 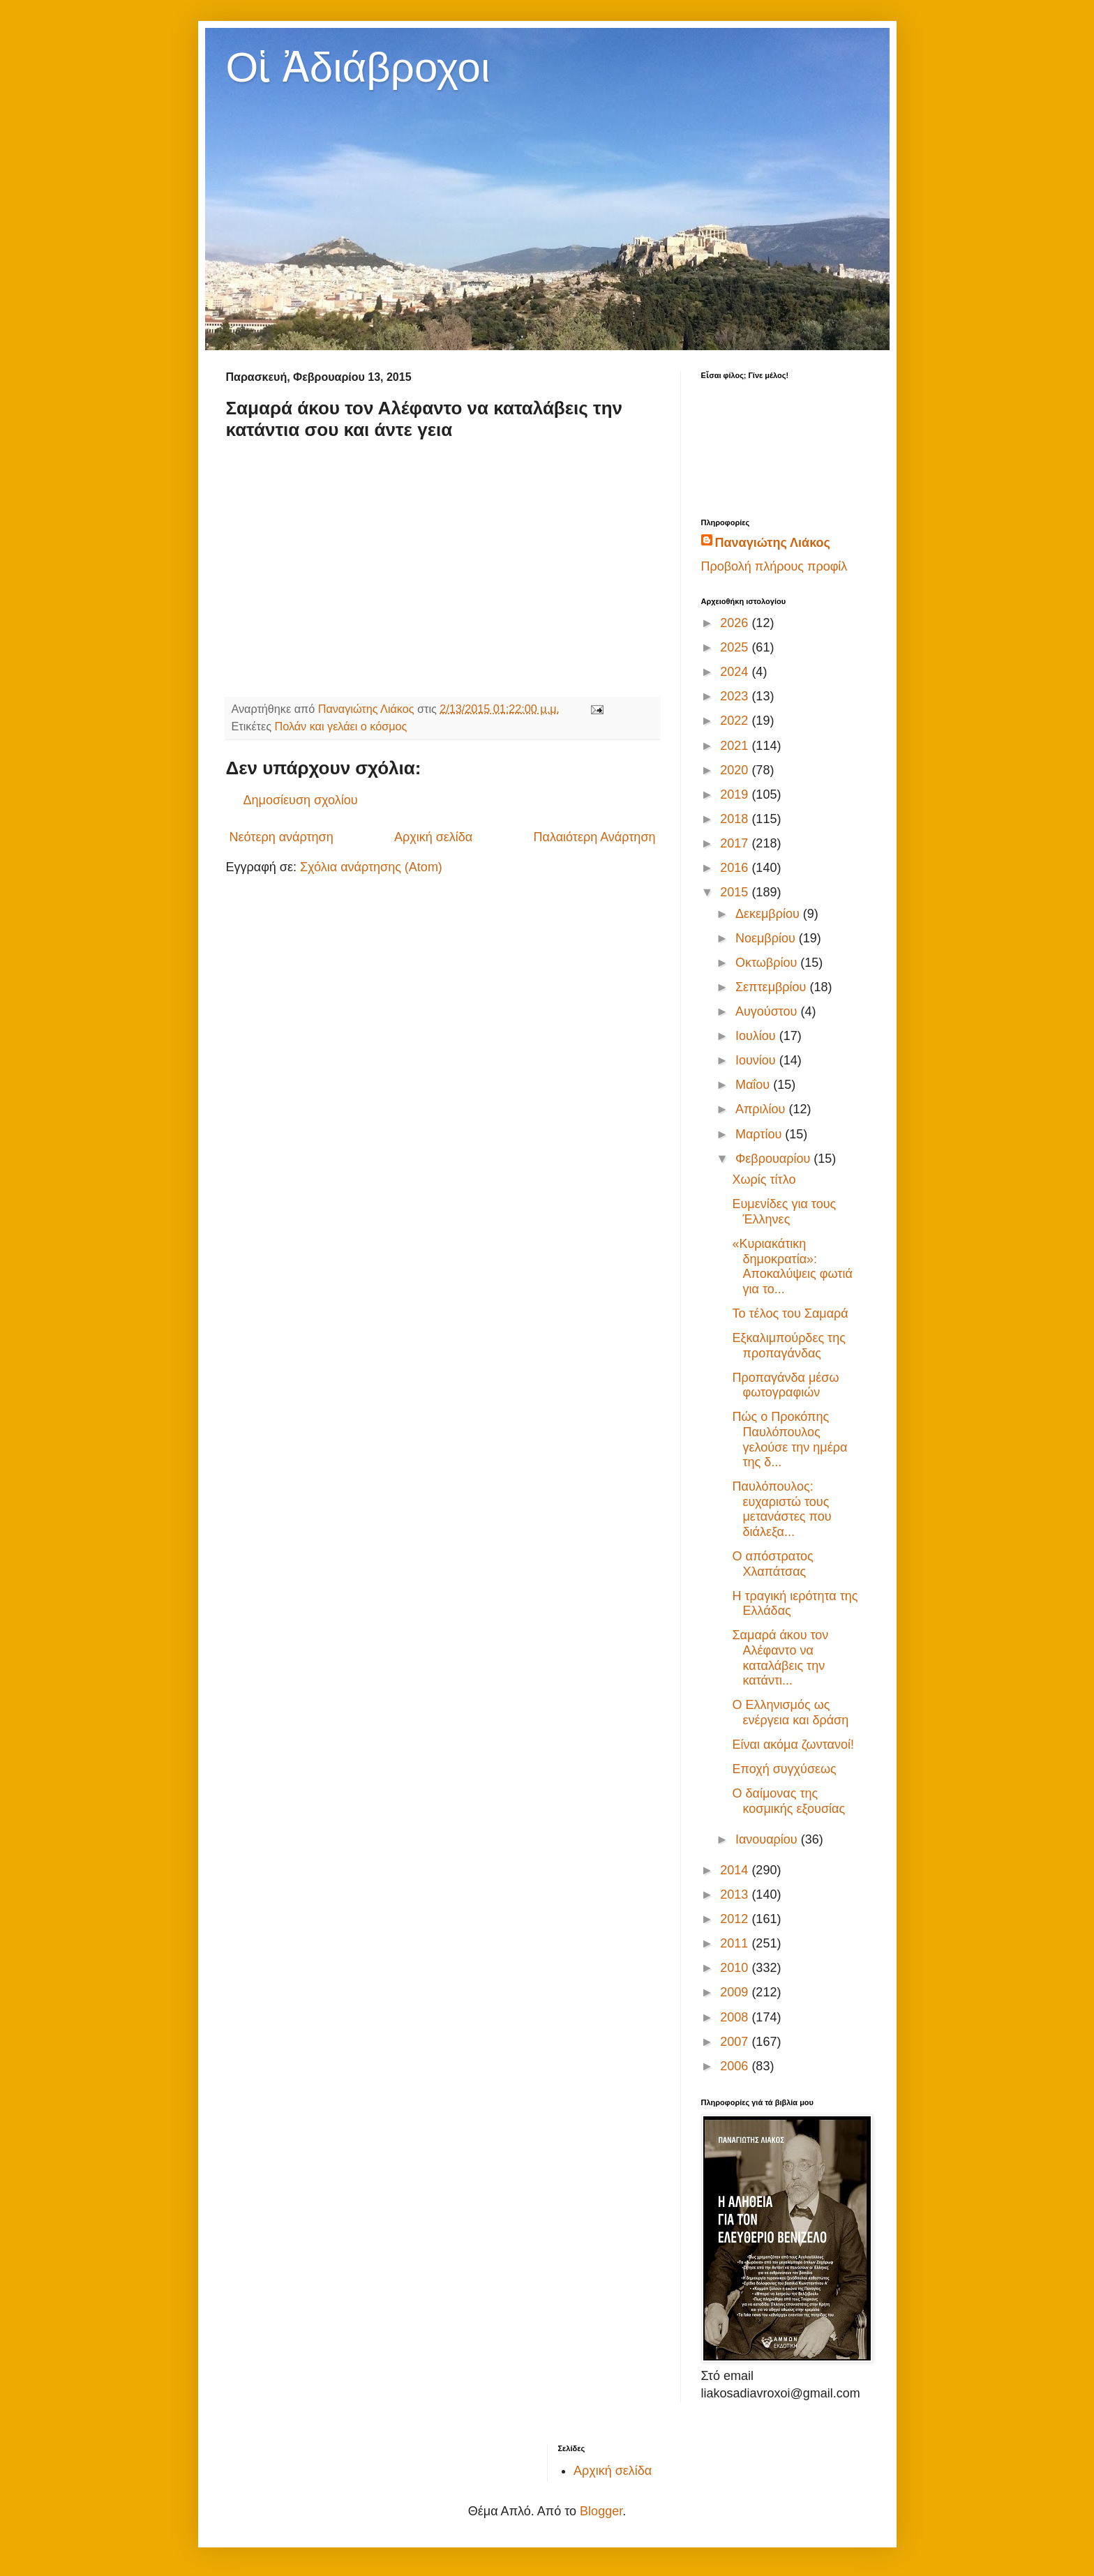 I want to click on 2009, so click(x=735, y=1992).